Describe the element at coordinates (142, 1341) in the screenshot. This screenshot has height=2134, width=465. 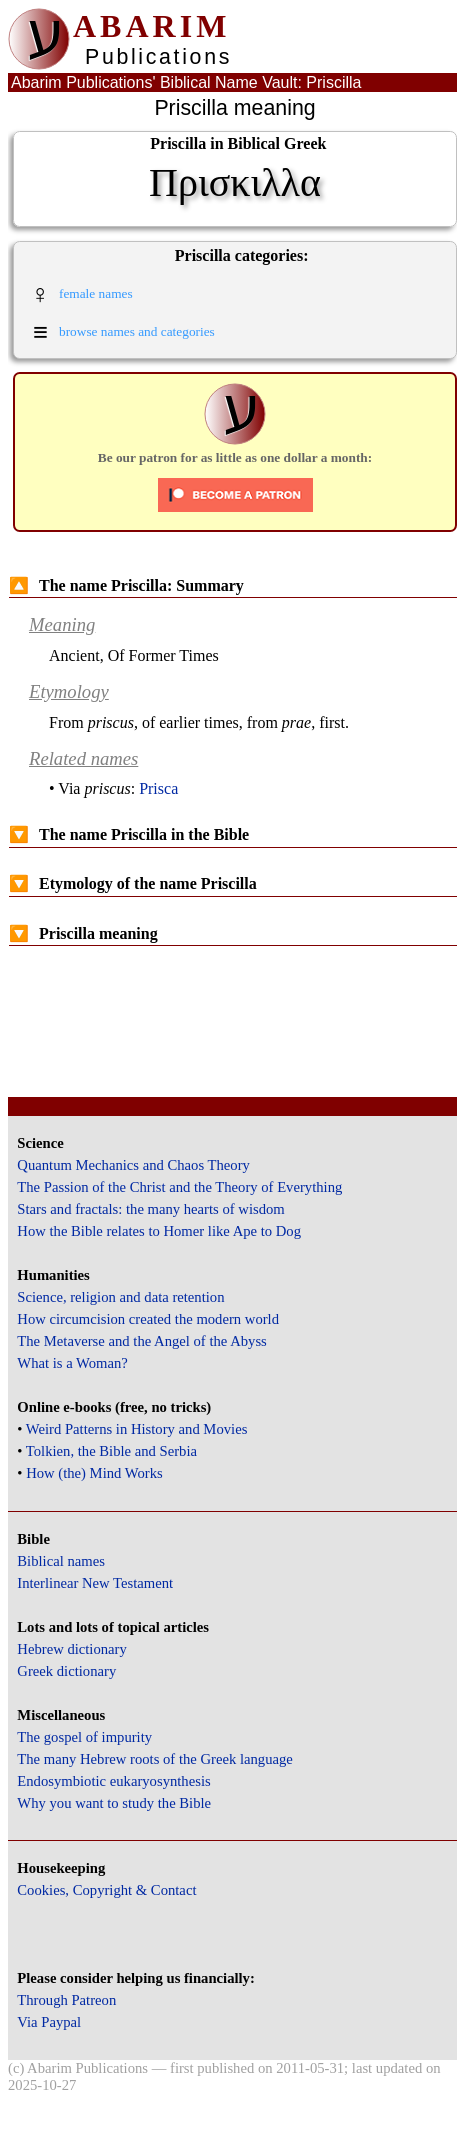
I see `The Metaverse and the Angel of the Abyss` at that location.